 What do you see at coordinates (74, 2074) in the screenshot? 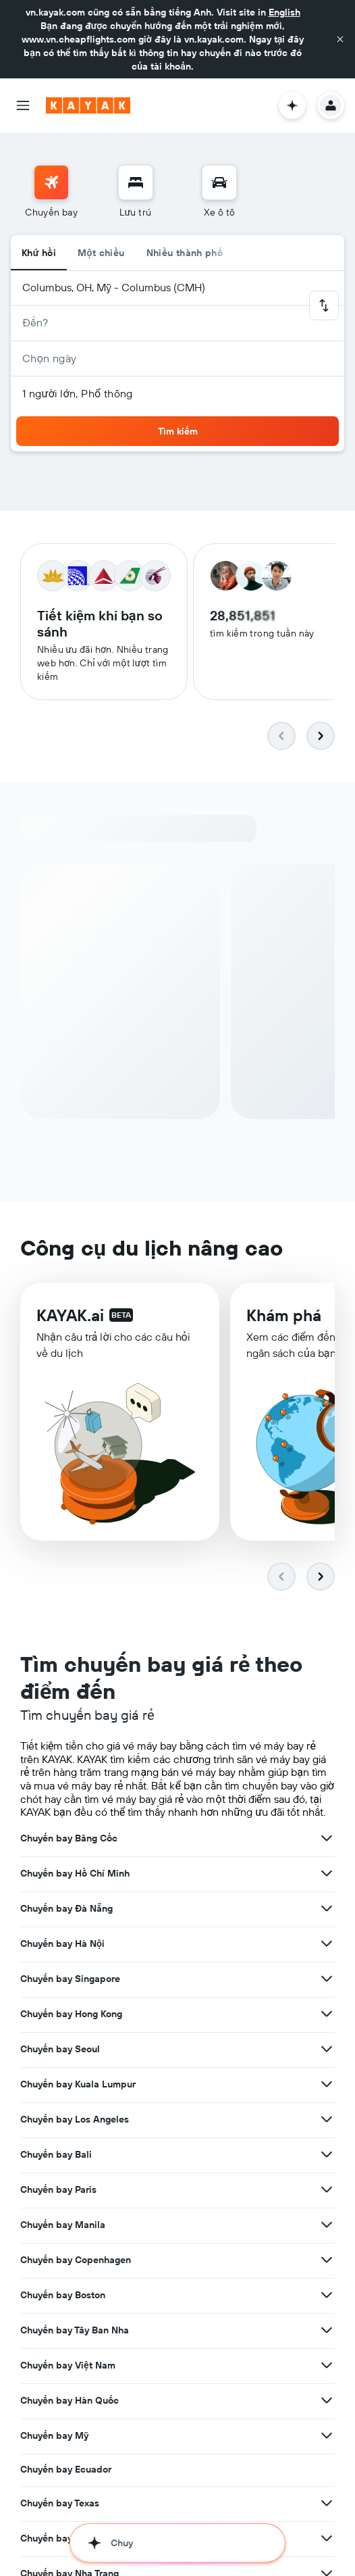
I see `Chuyến bay Los Angeles` at bounding box center [74, 2074].